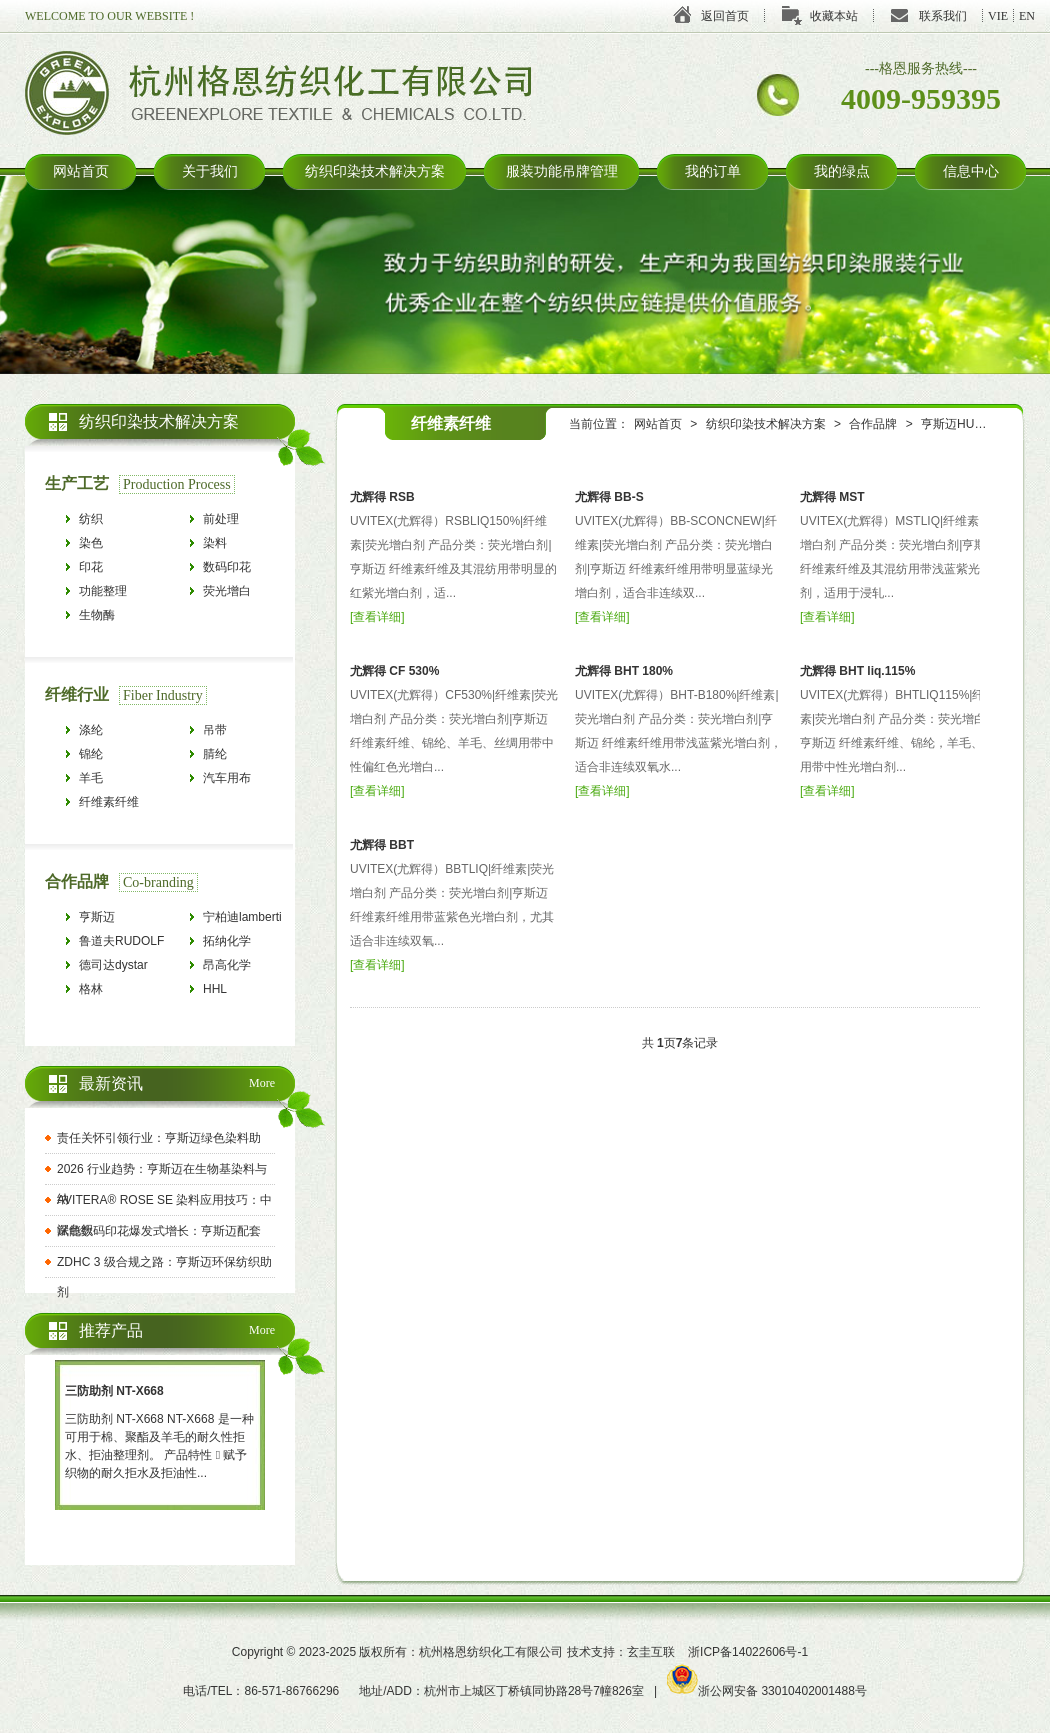 Image resolution: width=1050 pixels, height=1733 pixels. Describe the element at coordinates (562, 171) in the screenshot. I see `服装功能吊牌管理` at that location.